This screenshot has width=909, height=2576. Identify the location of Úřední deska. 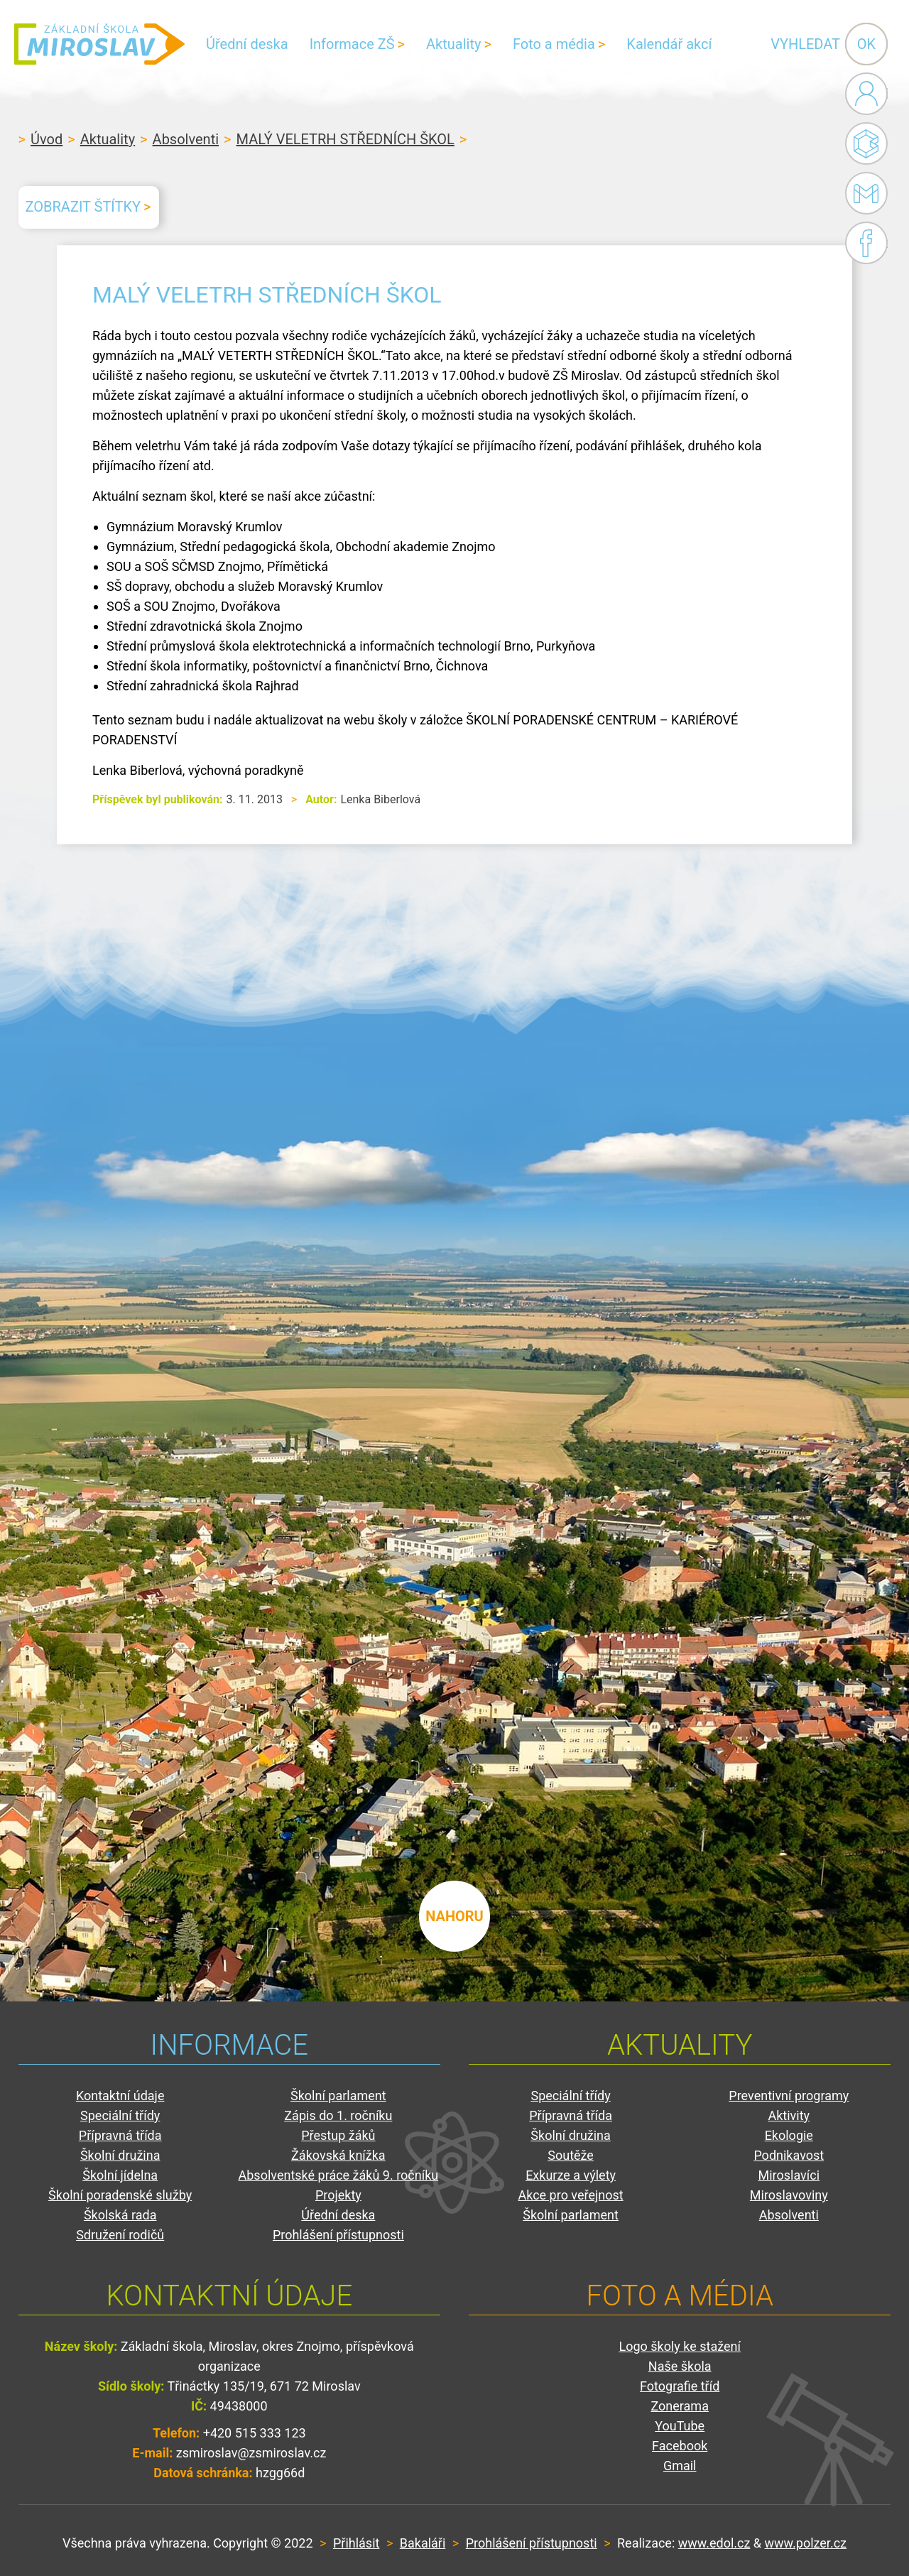
(247, 44).